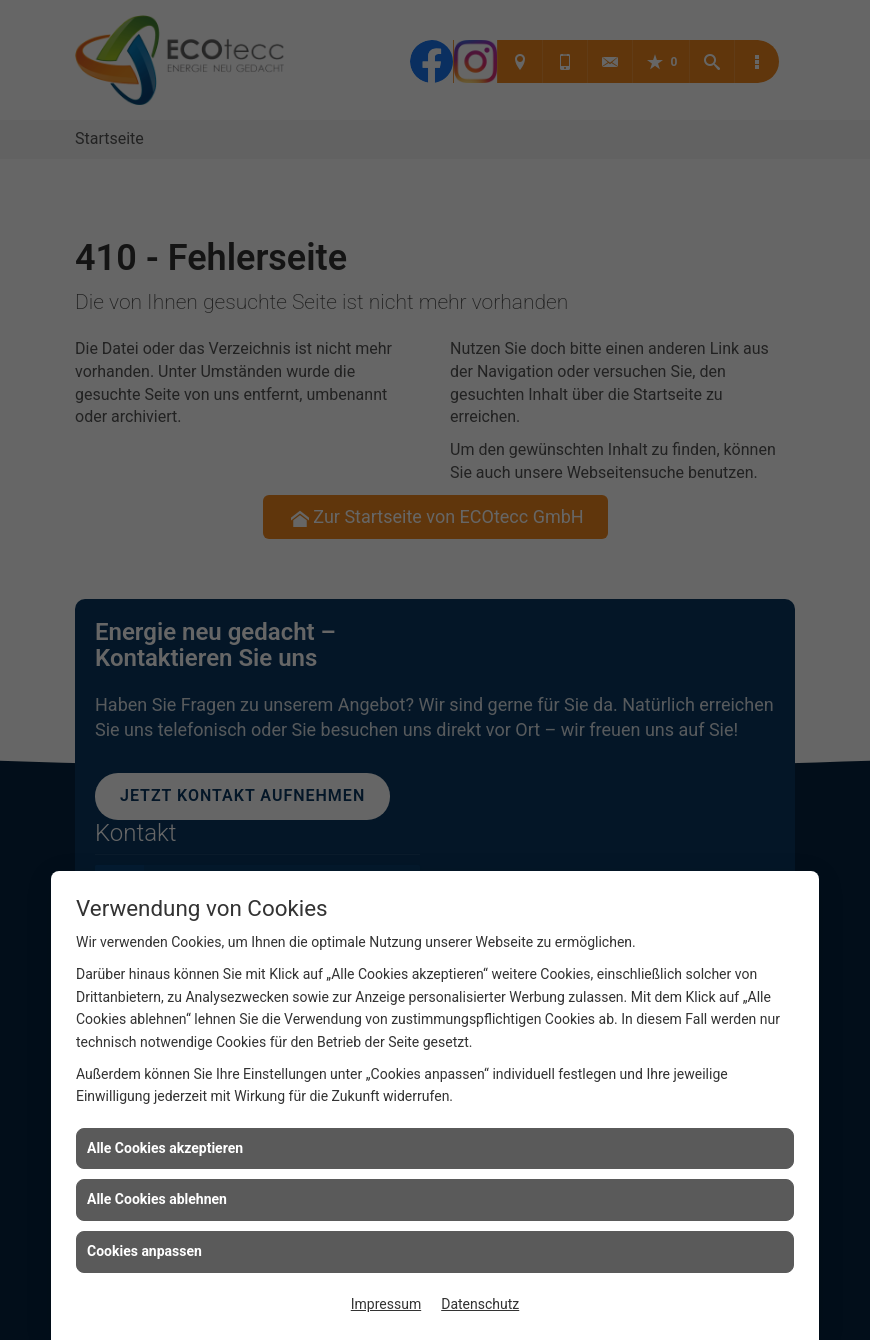  Describe the element at coordinates (480, 1304) in the screenshot. I see `Datenschutz` at that location.